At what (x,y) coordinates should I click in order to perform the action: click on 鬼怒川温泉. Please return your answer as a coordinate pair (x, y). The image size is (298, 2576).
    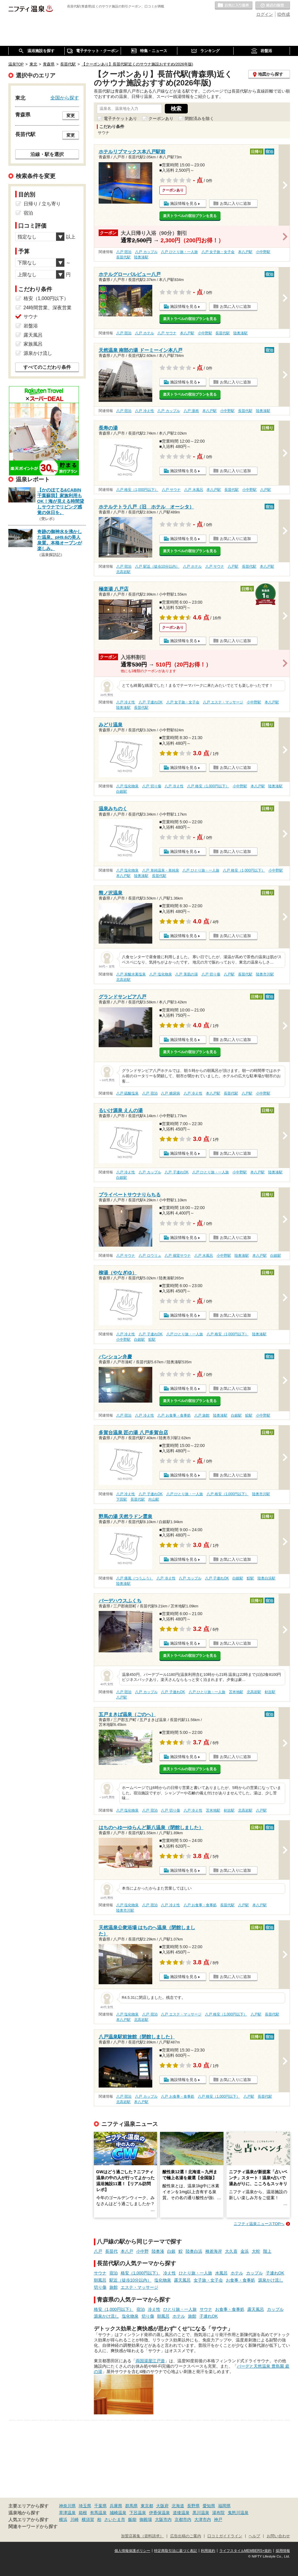
    Looking at the image, I should click on (238, 2512).